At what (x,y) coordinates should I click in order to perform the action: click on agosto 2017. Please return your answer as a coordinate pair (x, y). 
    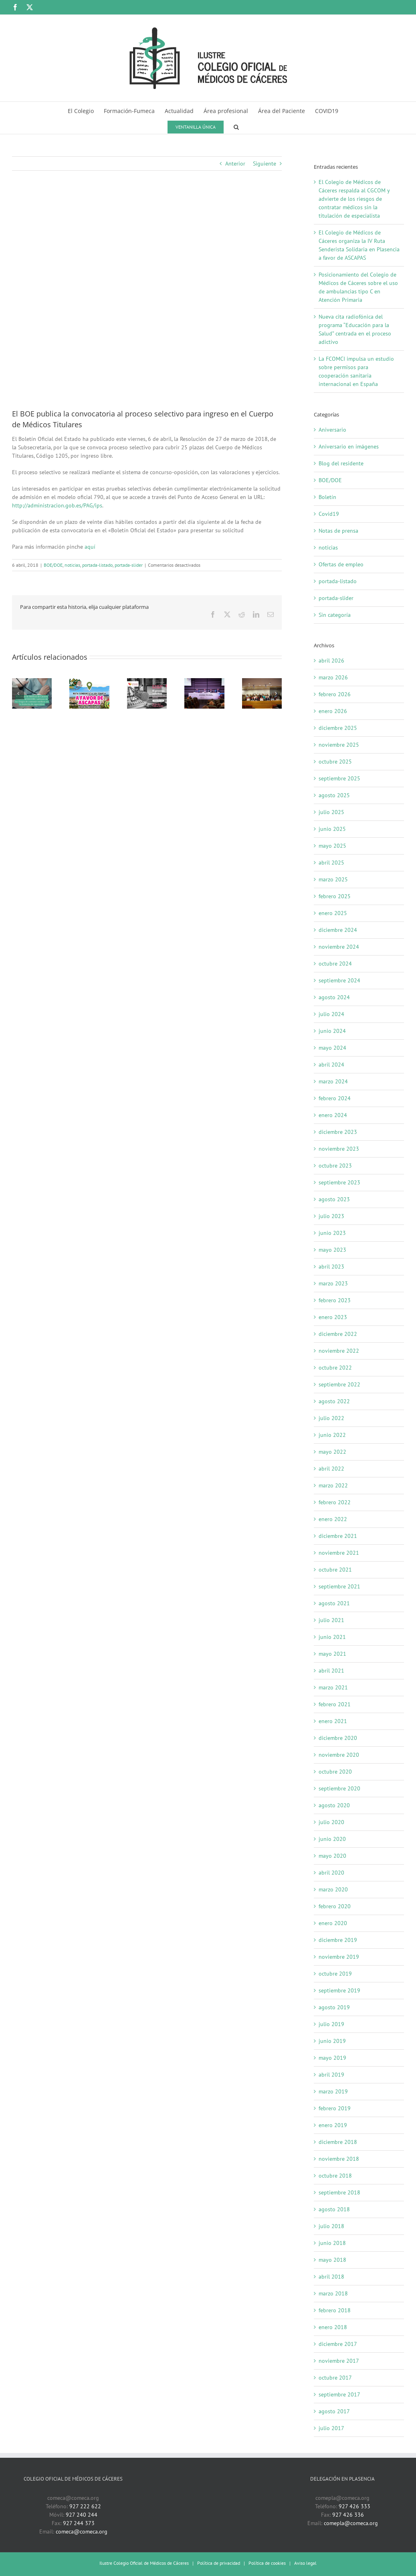
    Looking at the image, I should click on (334, 2411).